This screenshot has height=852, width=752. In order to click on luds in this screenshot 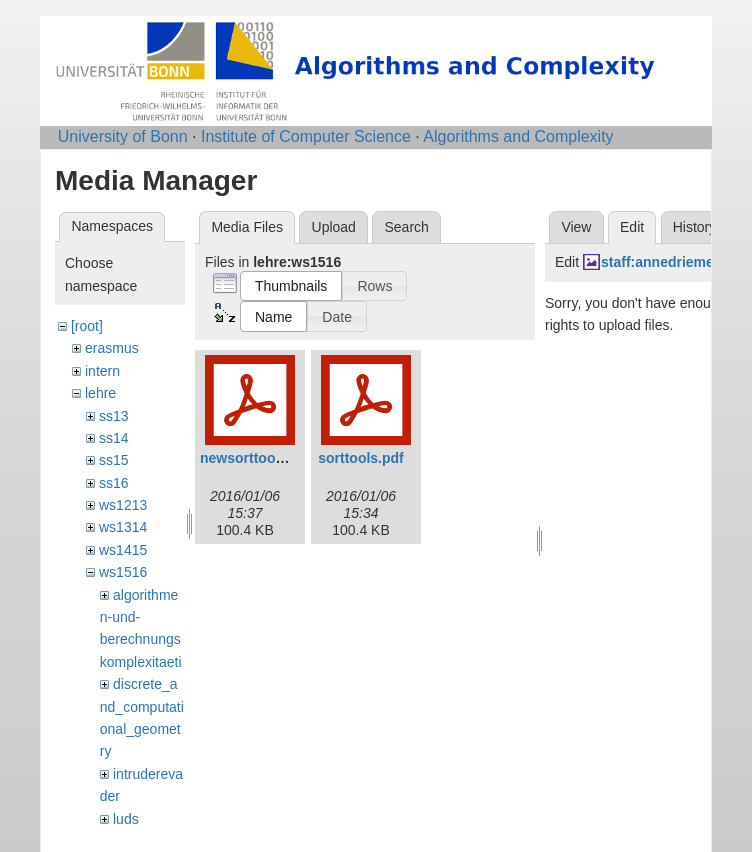, I will do `click(126, 819)`.